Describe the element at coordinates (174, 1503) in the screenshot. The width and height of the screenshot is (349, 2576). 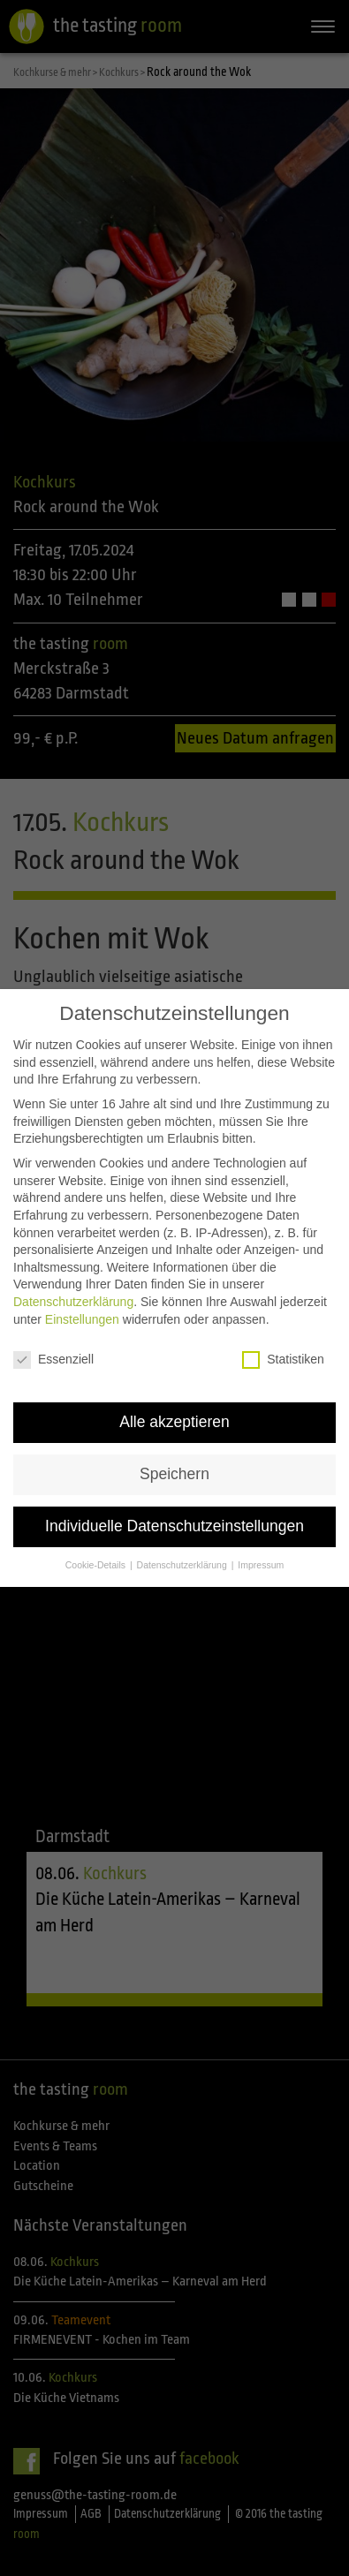
I see `Individuelle Datenschutzeinstellungen [button]` at that location.